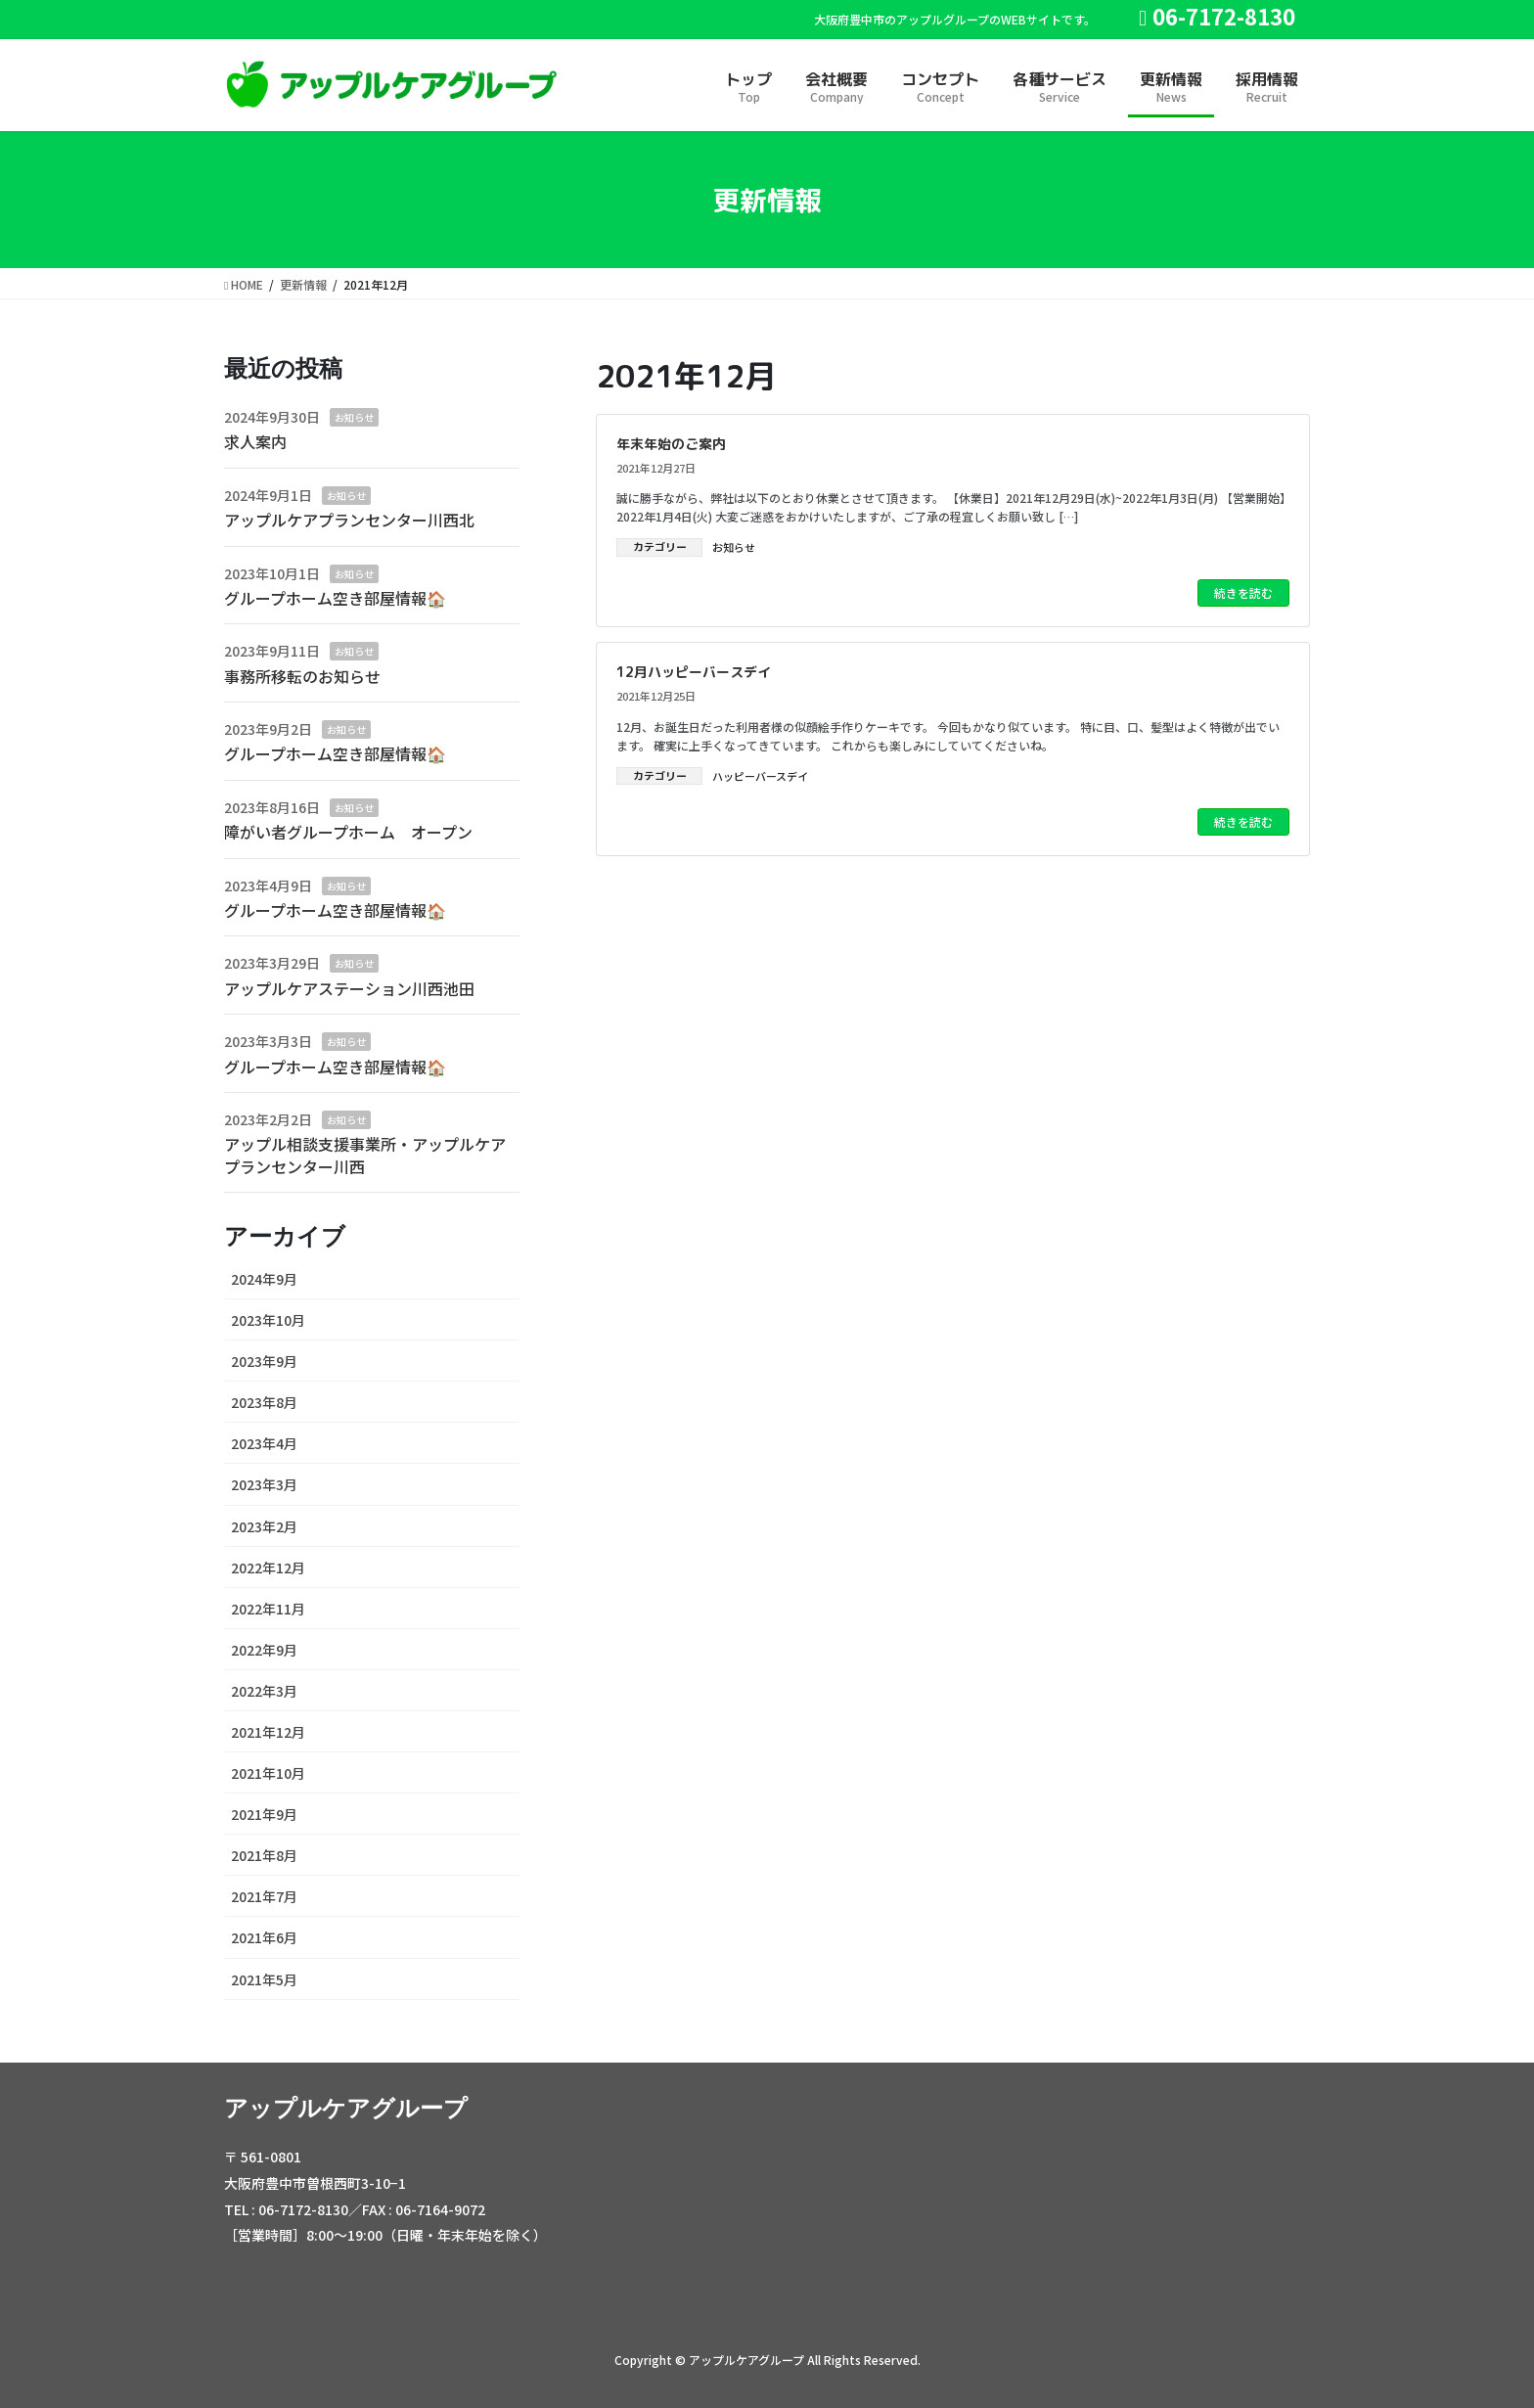  I want to click on 2023年2月, so click(264, 1526).